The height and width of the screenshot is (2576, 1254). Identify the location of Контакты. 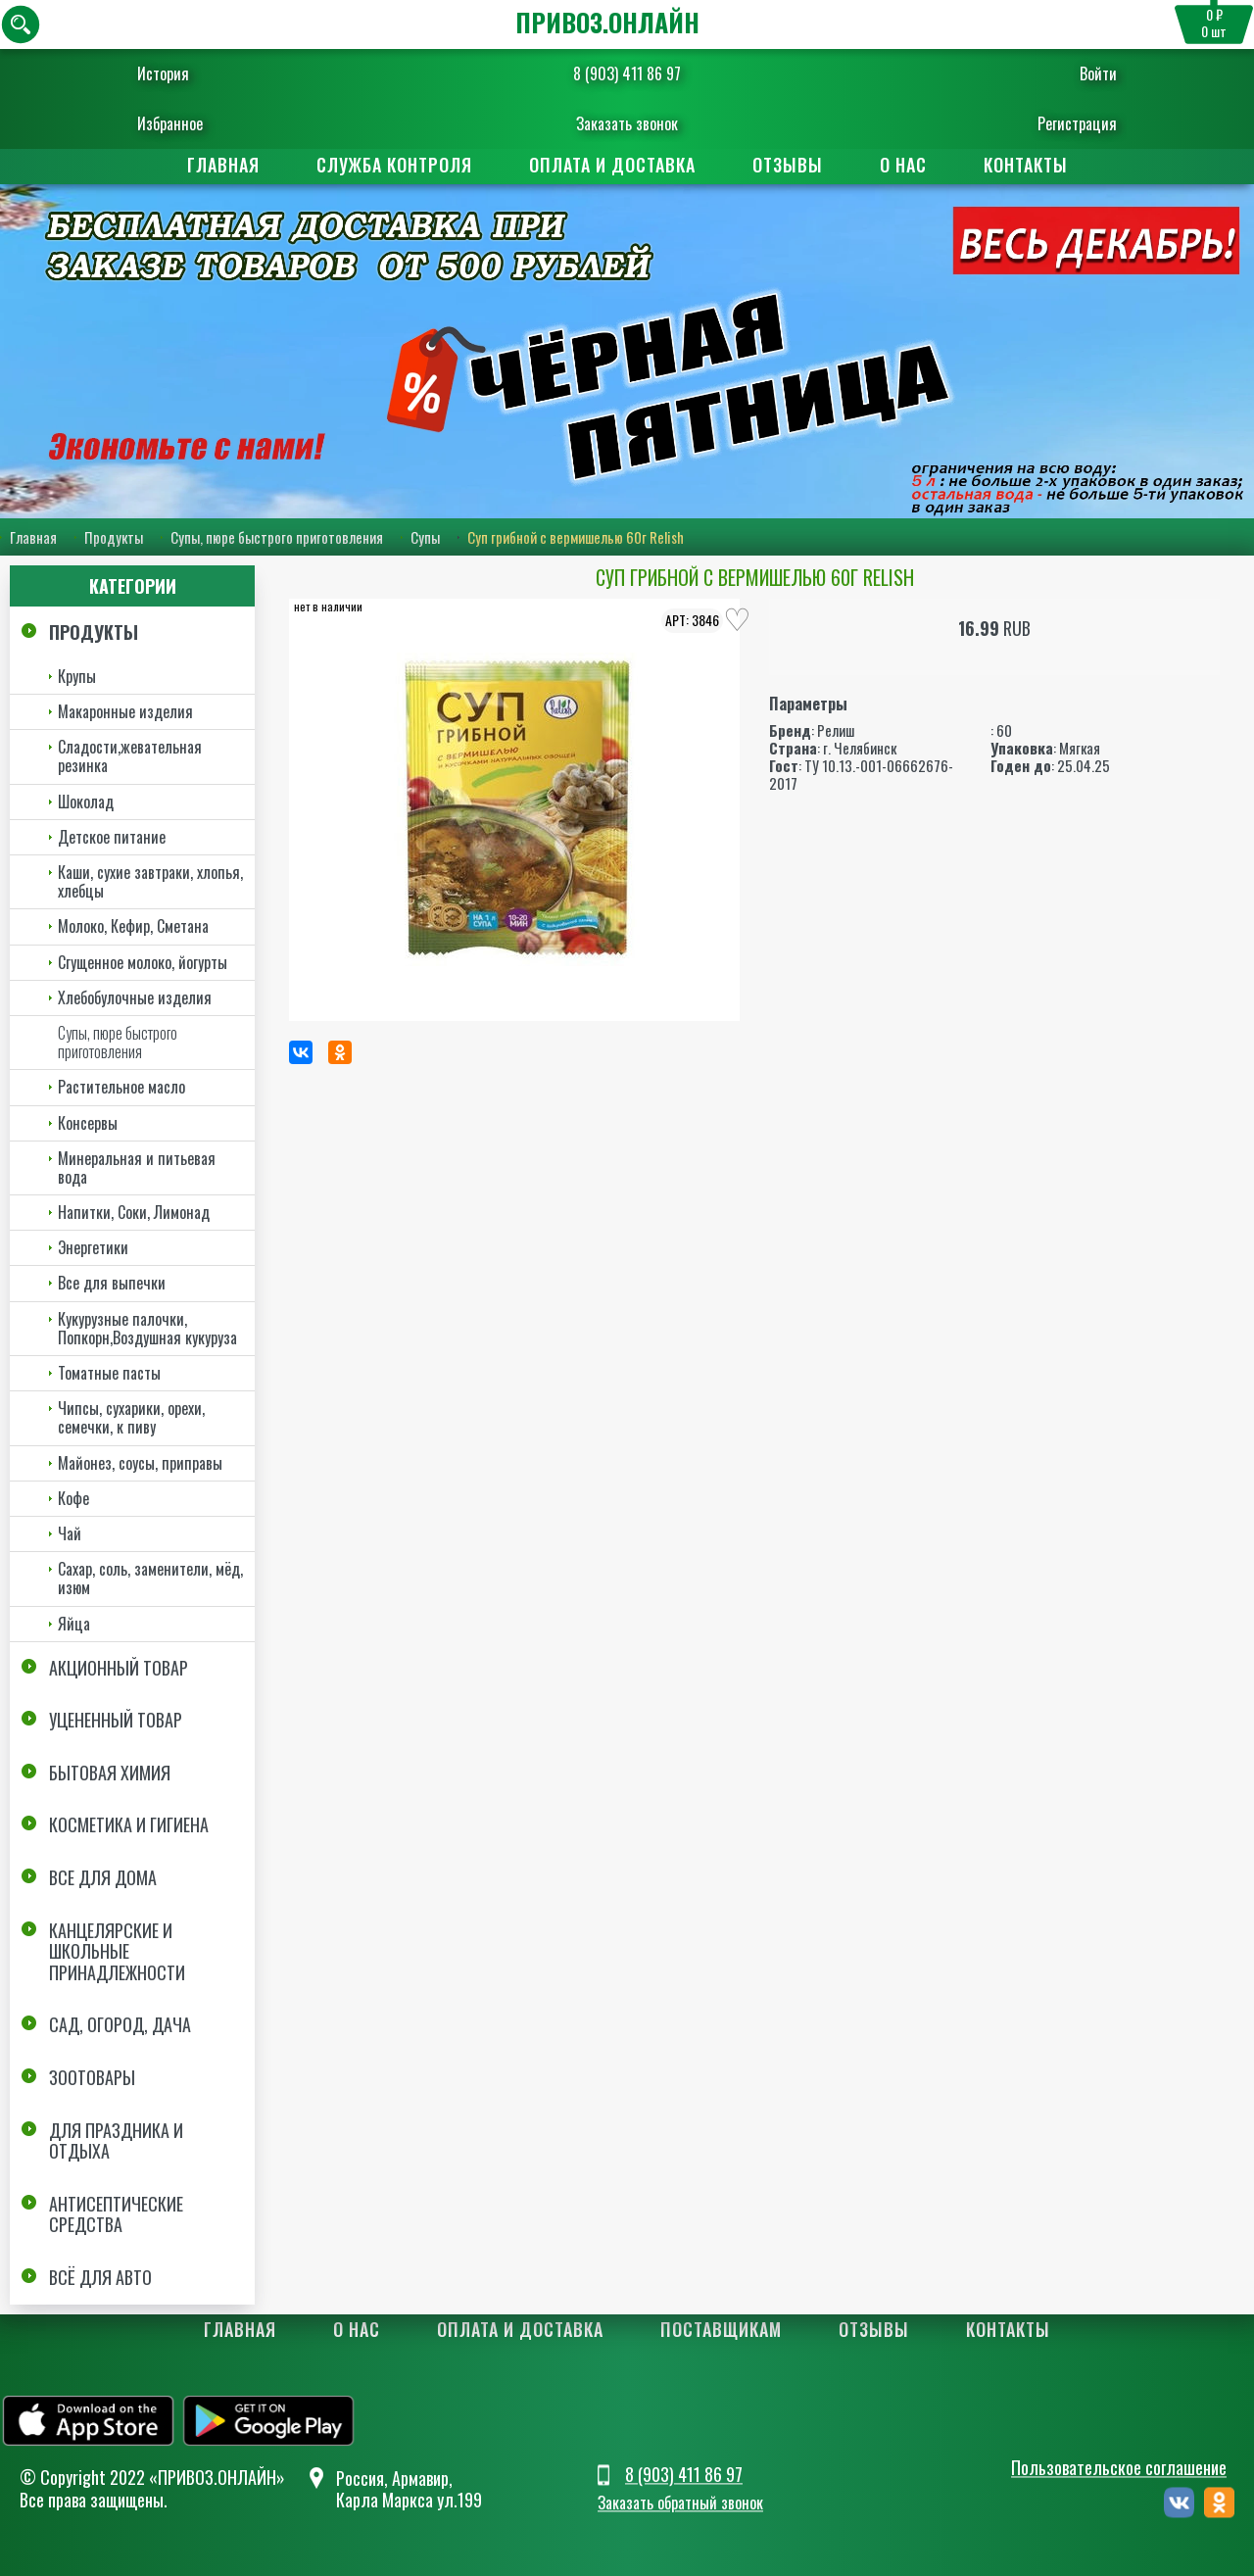
(1026, 164).